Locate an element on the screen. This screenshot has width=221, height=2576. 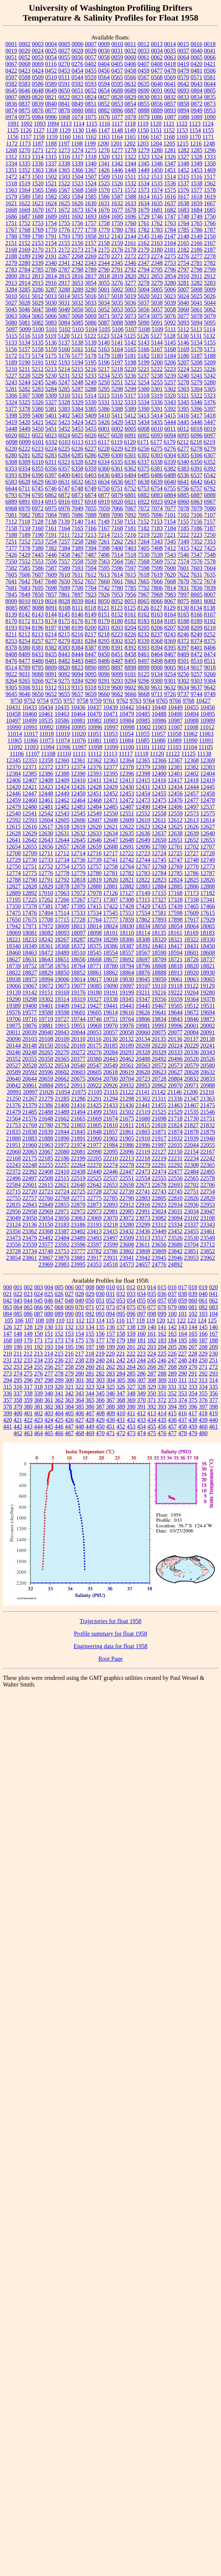
024 is located at coordinates (38, 1294).